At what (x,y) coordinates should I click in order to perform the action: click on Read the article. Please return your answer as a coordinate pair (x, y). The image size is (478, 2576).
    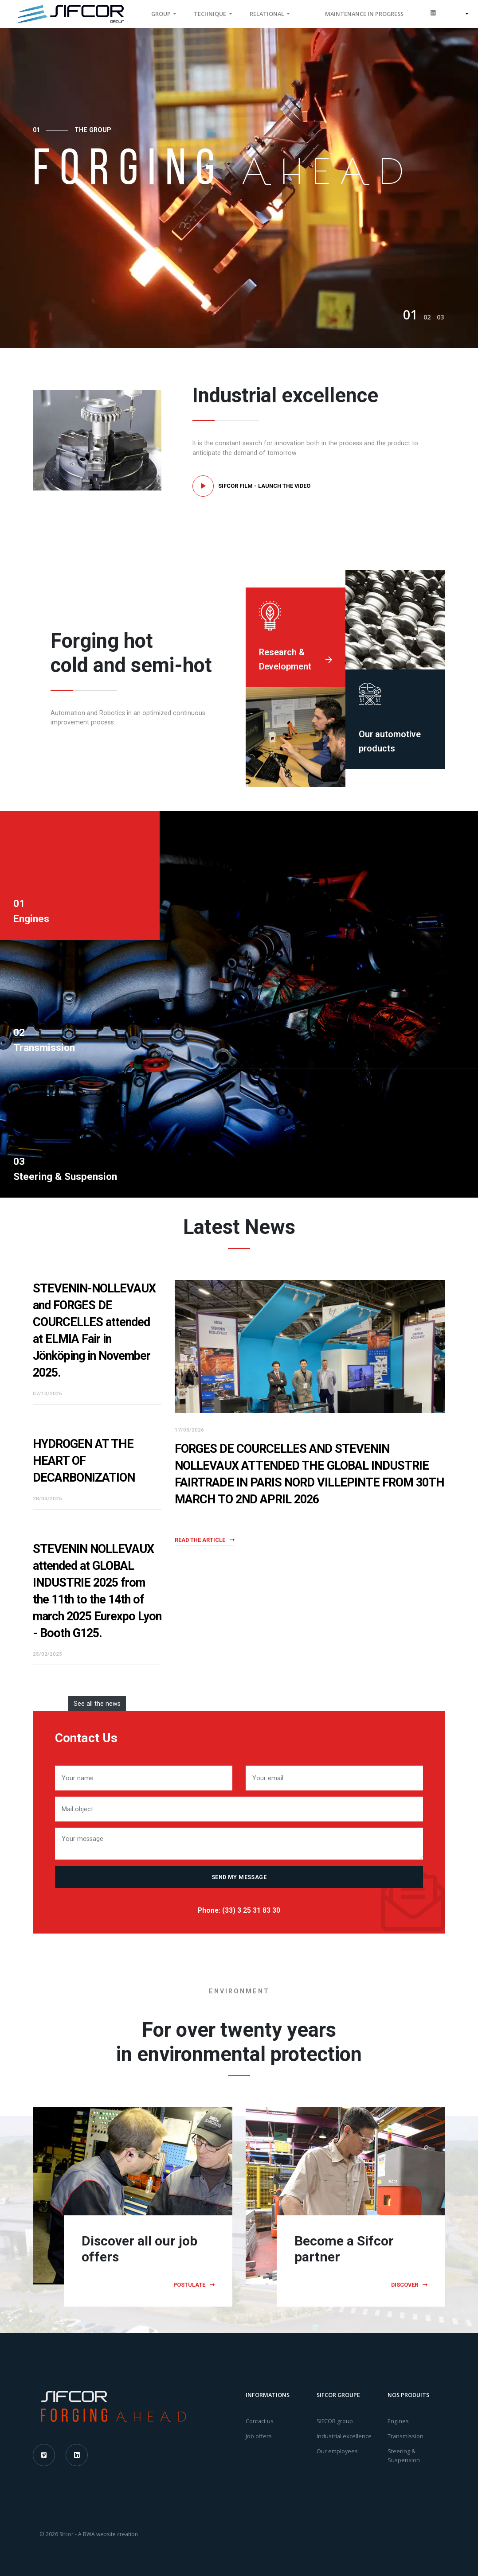
    Looking at the image, I should click on (205, 1540).